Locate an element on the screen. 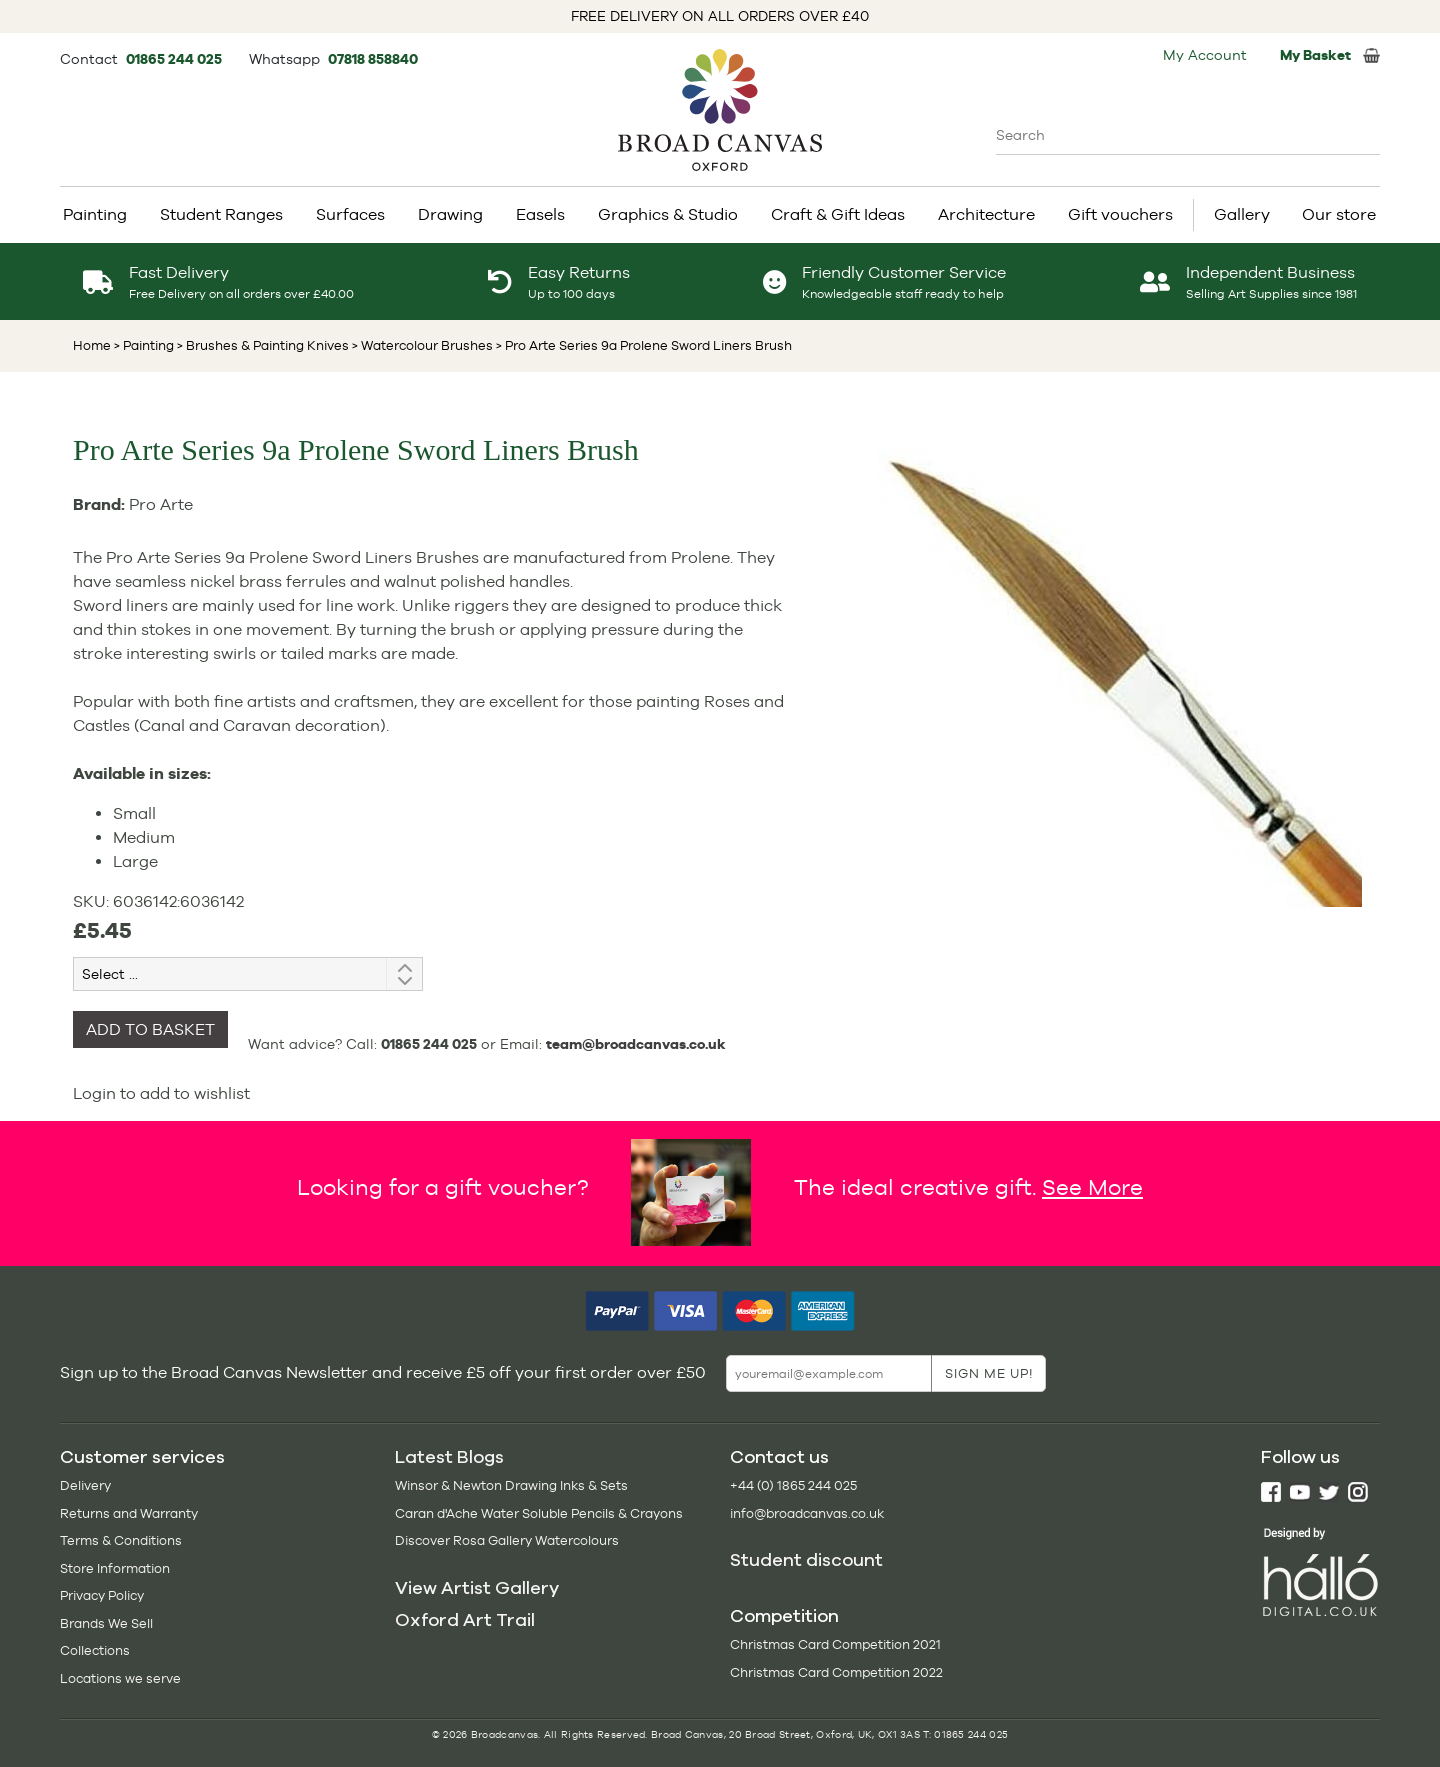 Image resolution: width=1440 pixels, height=1767 pixels. Our store is located at coordinates (1339, 214).